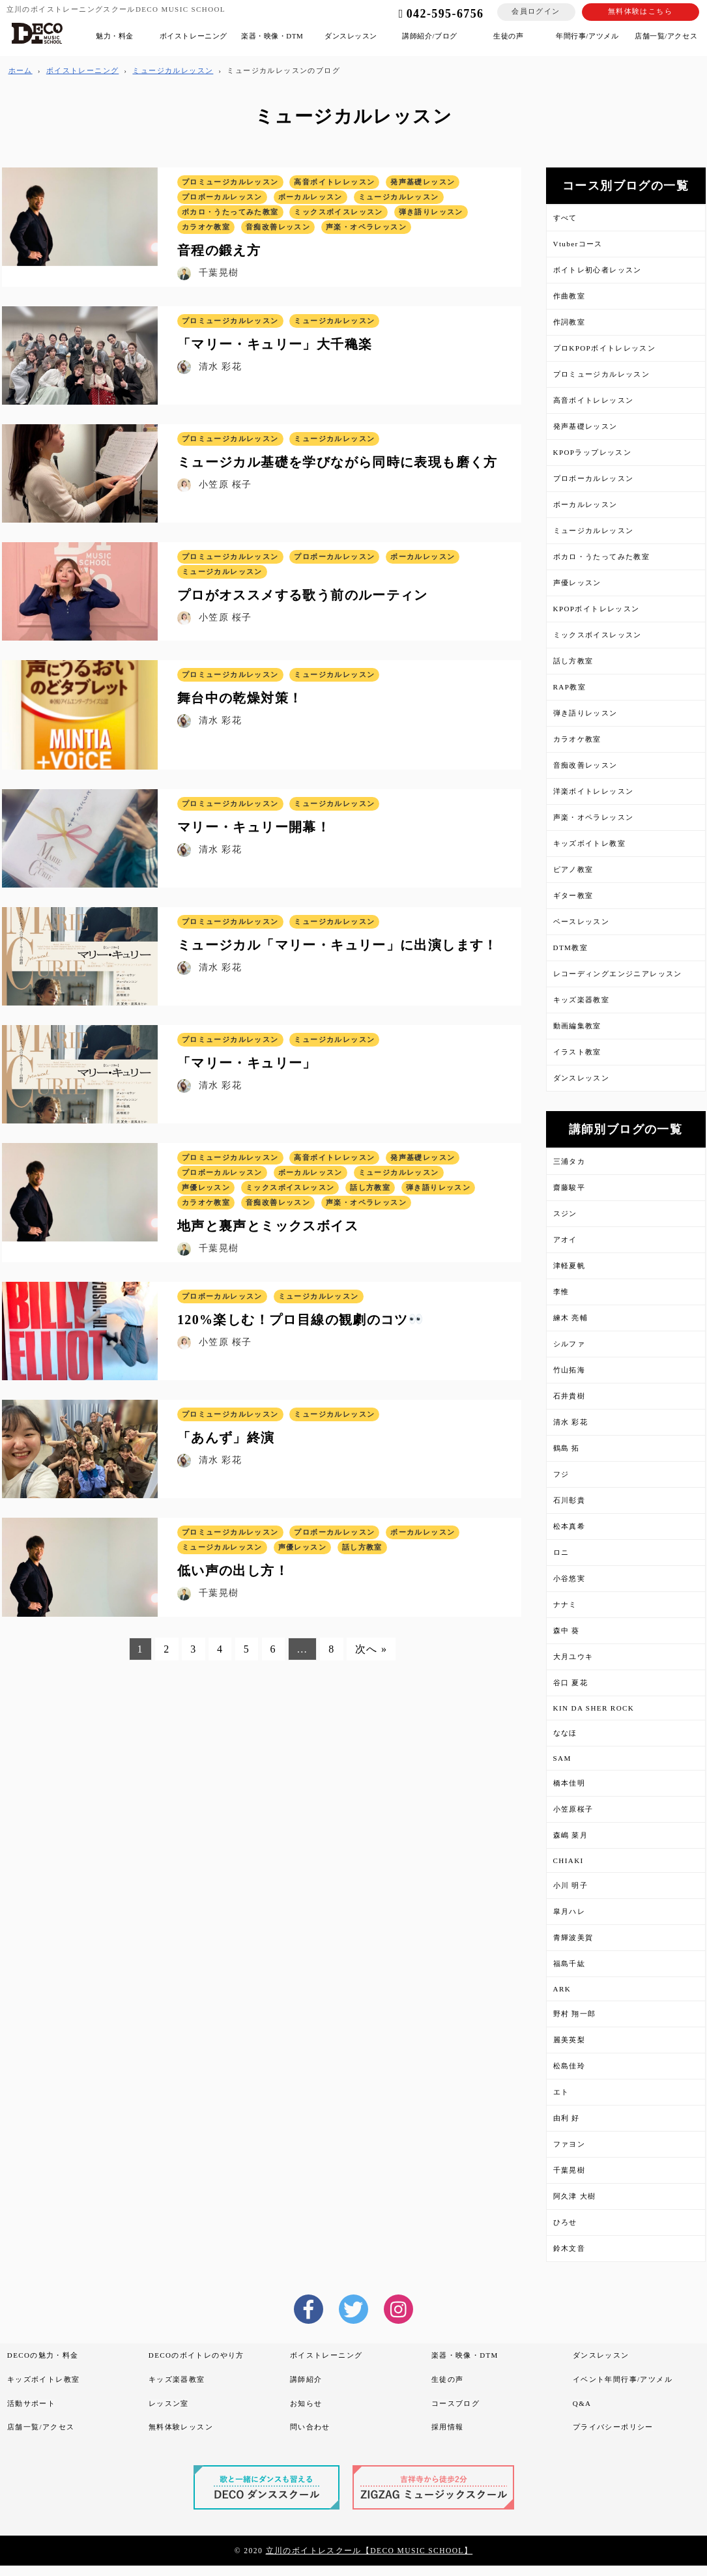  I want to click on ナナミ, so click(565, 1604).